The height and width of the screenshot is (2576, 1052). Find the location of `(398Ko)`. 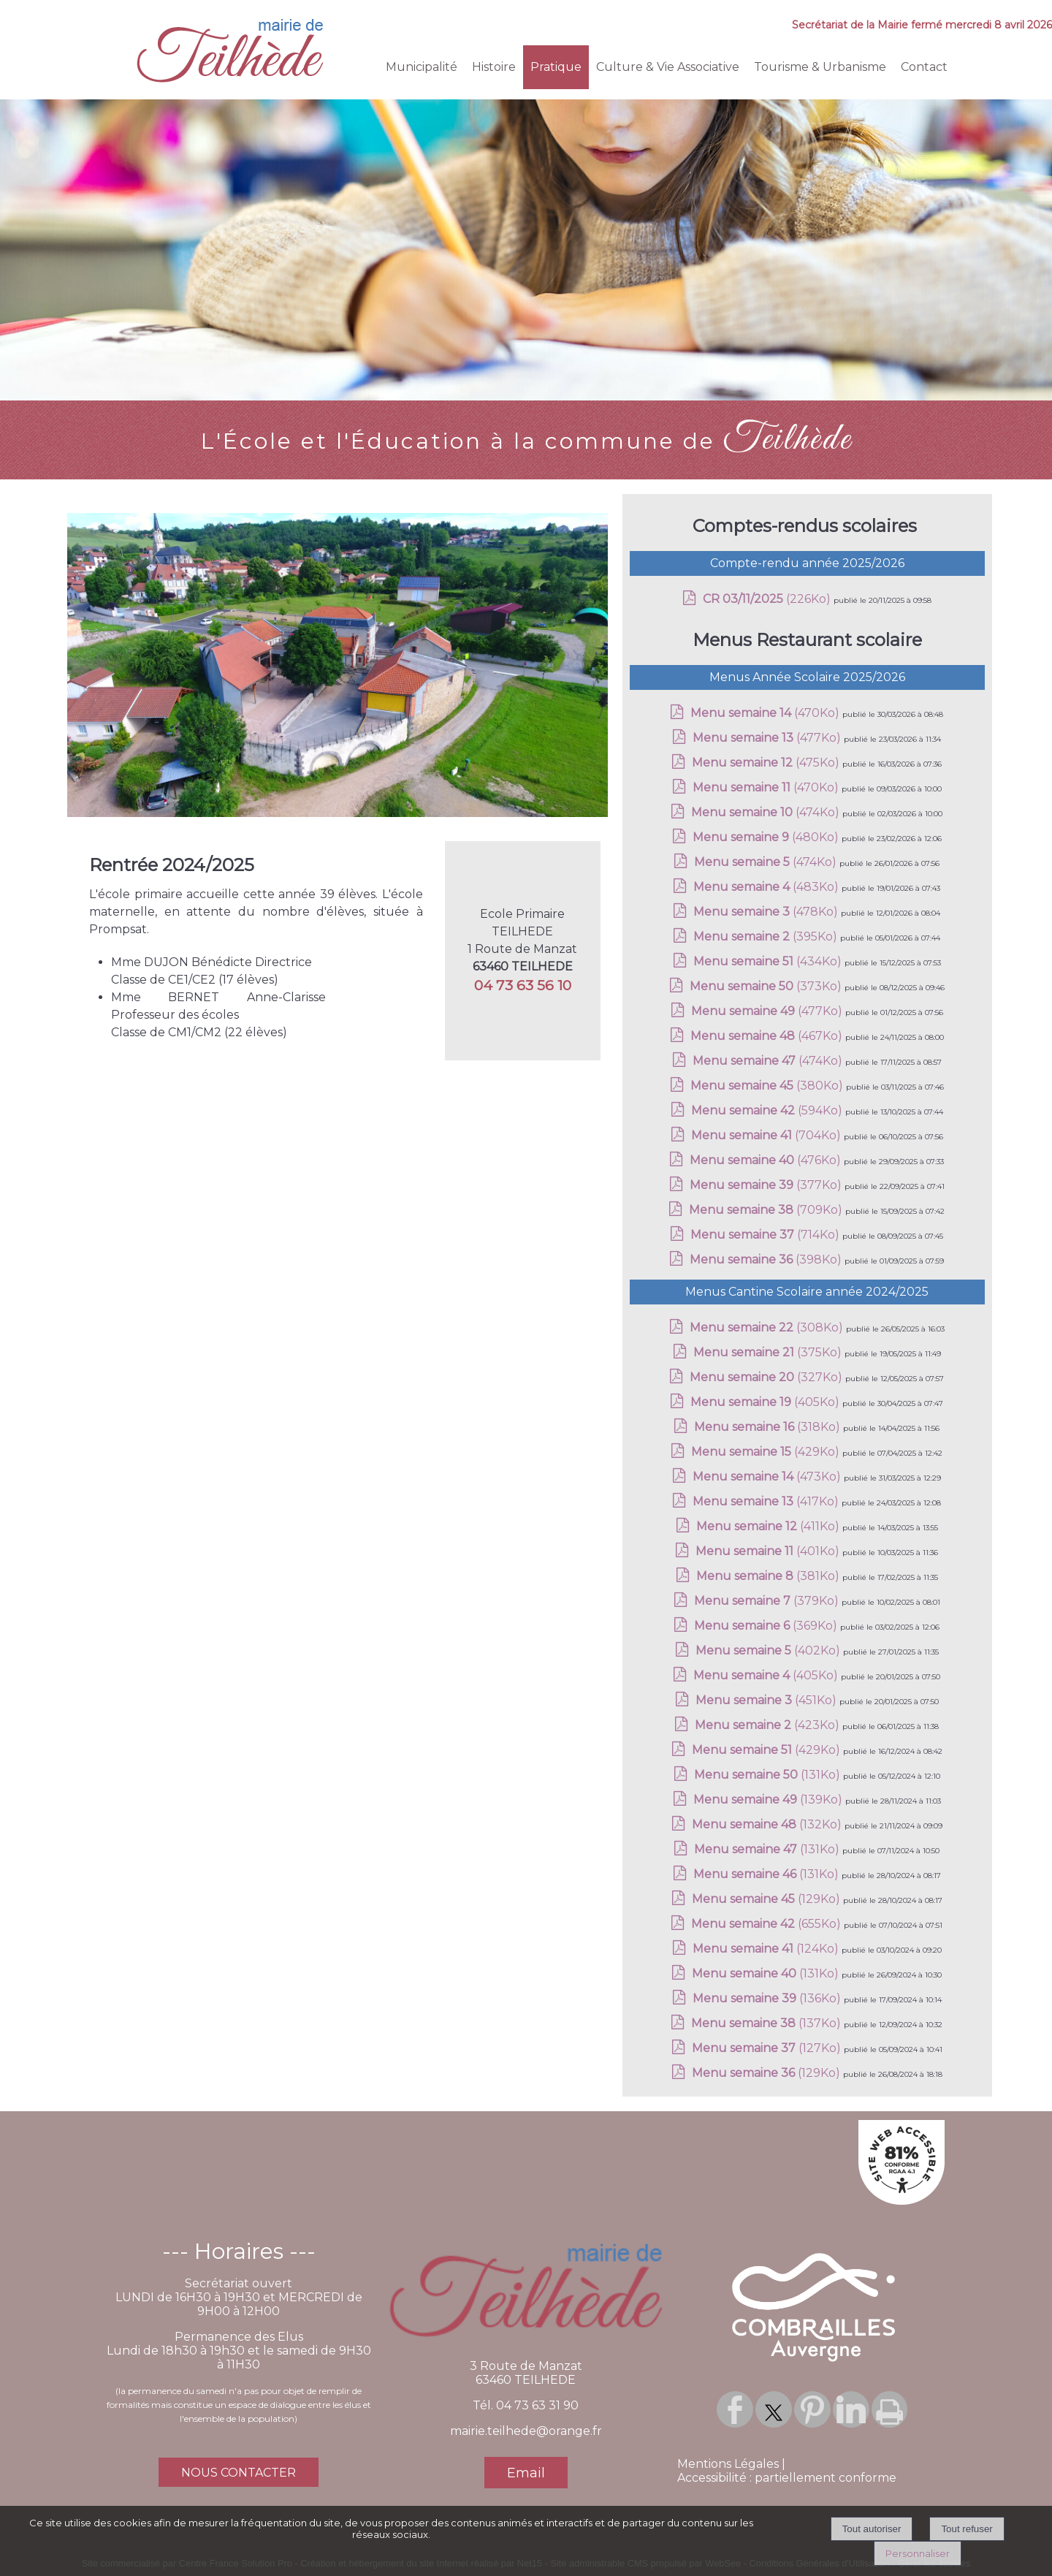

(398Ko) is located at coordinates (767, 1259).